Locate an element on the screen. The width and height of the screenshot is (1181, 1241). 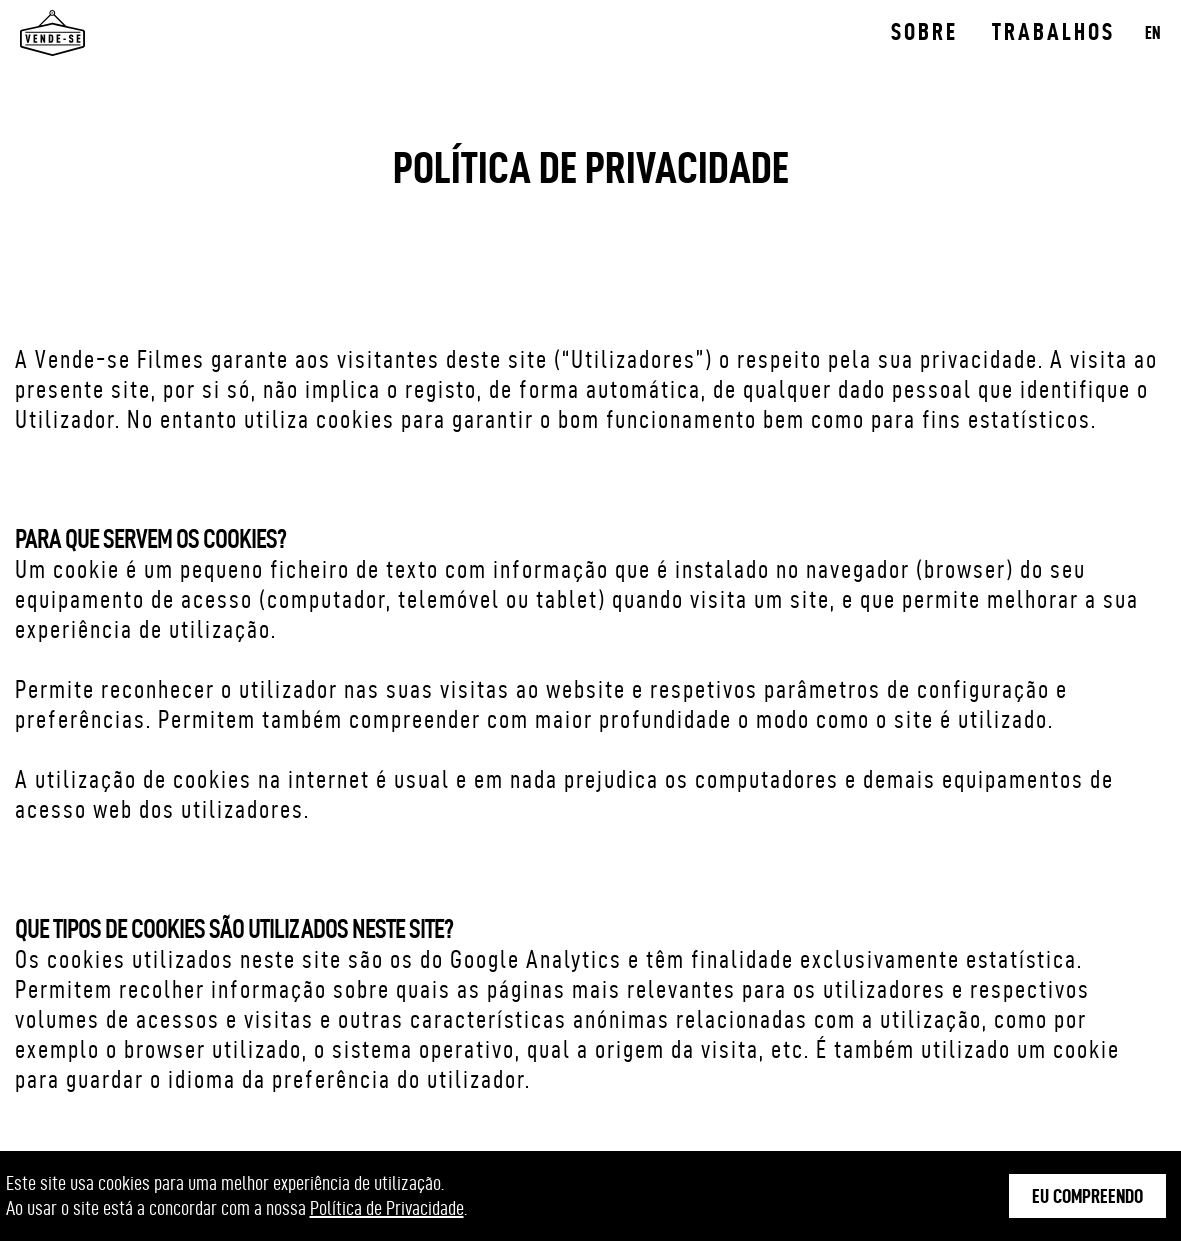
Trabalhos is located at coordinates (1053, 32).